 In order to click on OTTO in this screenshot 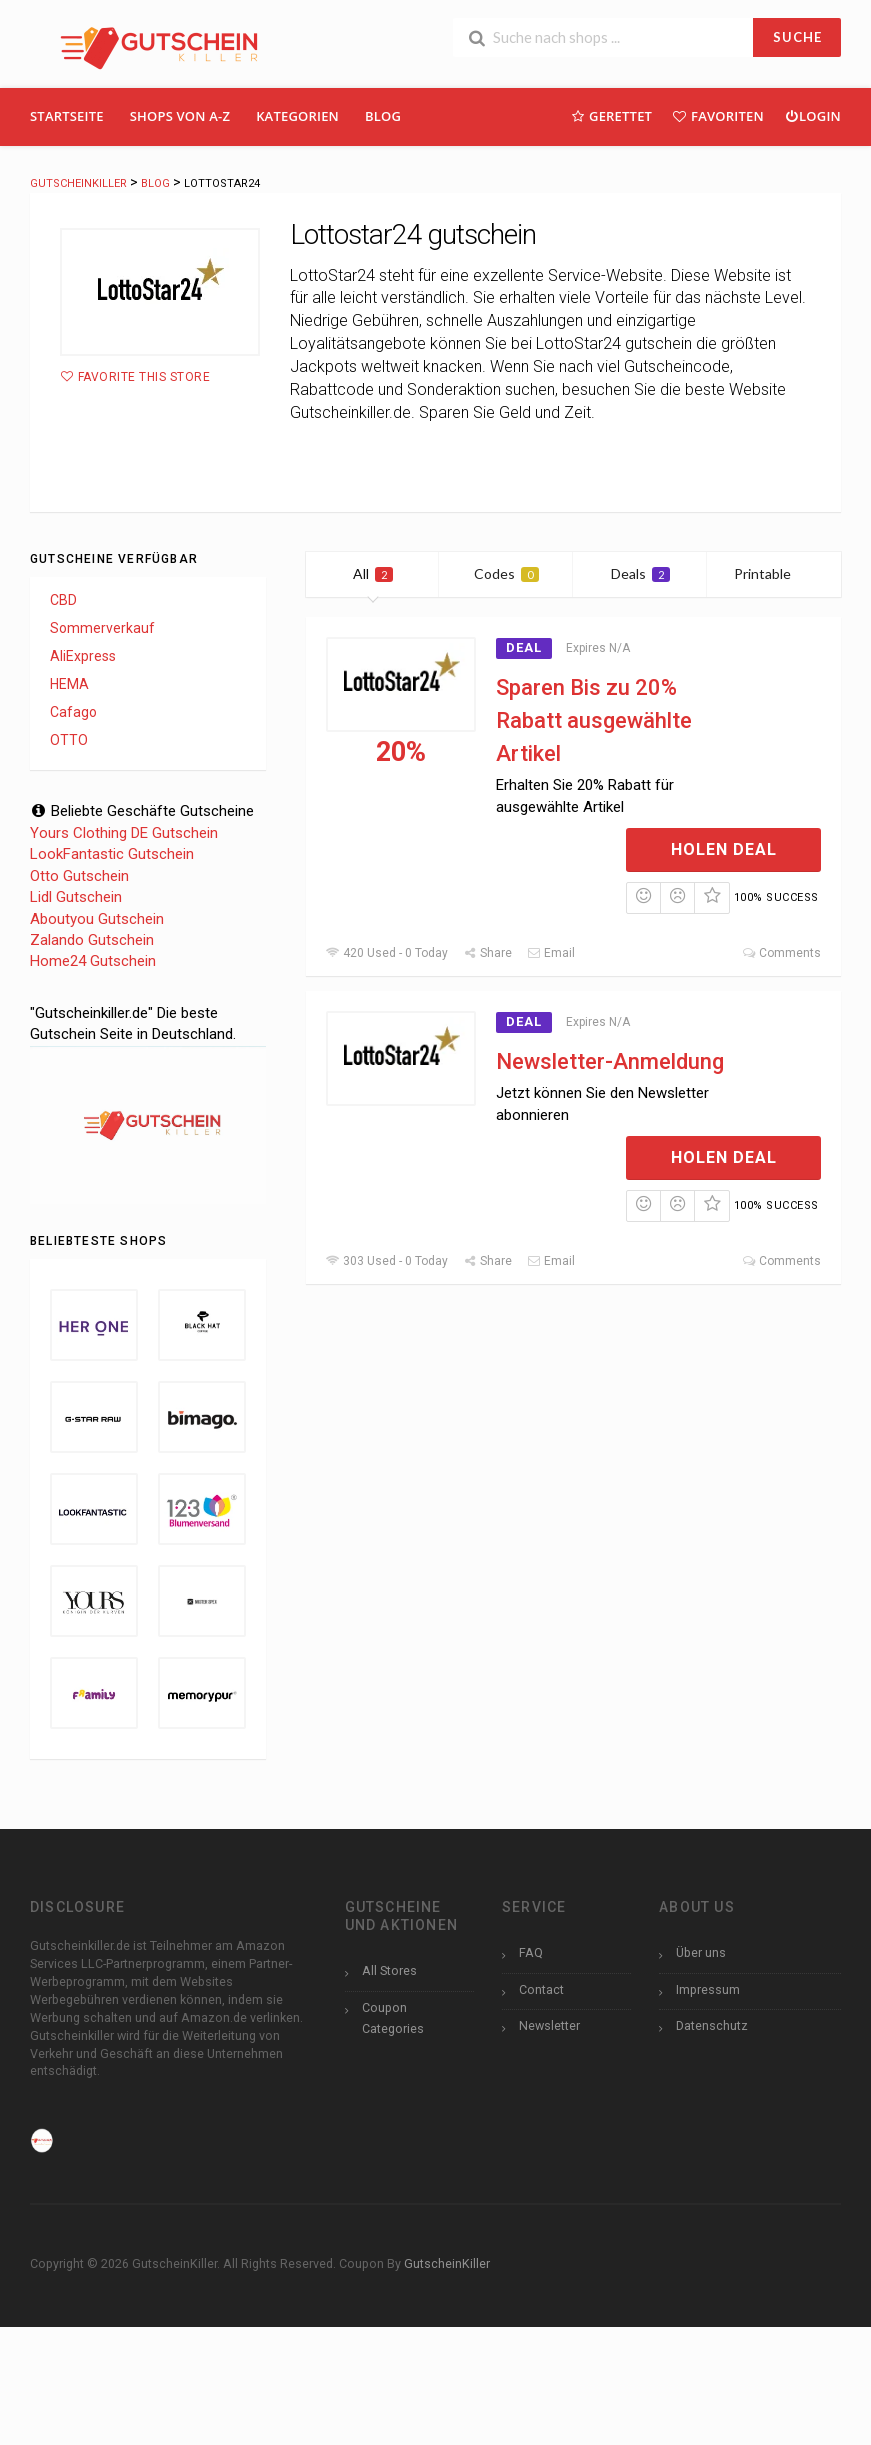, I will do `click(69, 740)`.